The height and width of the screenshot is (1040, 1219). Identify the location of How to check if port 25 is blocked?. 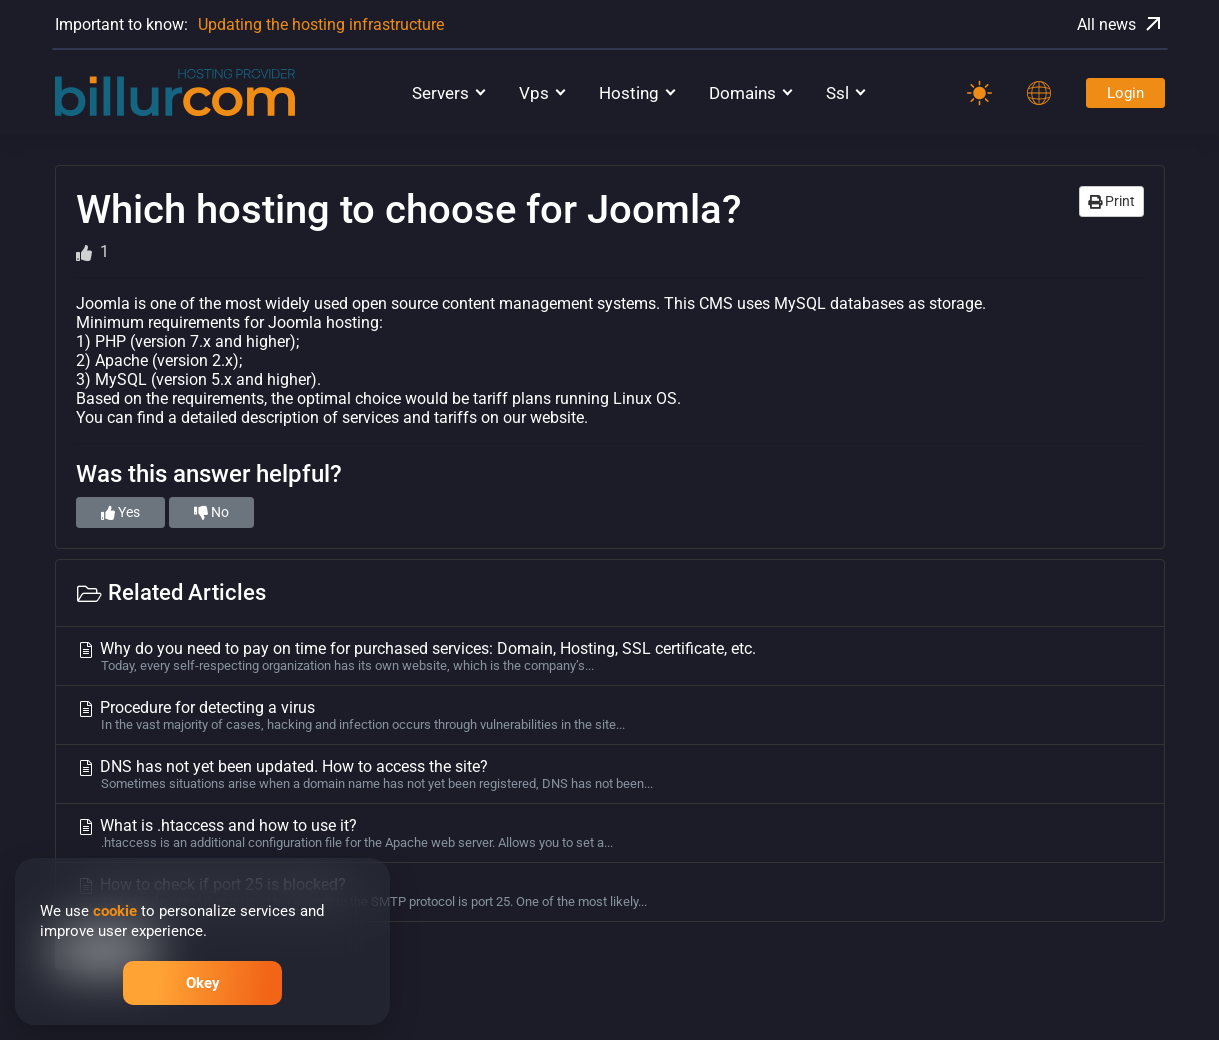
(610, 892).